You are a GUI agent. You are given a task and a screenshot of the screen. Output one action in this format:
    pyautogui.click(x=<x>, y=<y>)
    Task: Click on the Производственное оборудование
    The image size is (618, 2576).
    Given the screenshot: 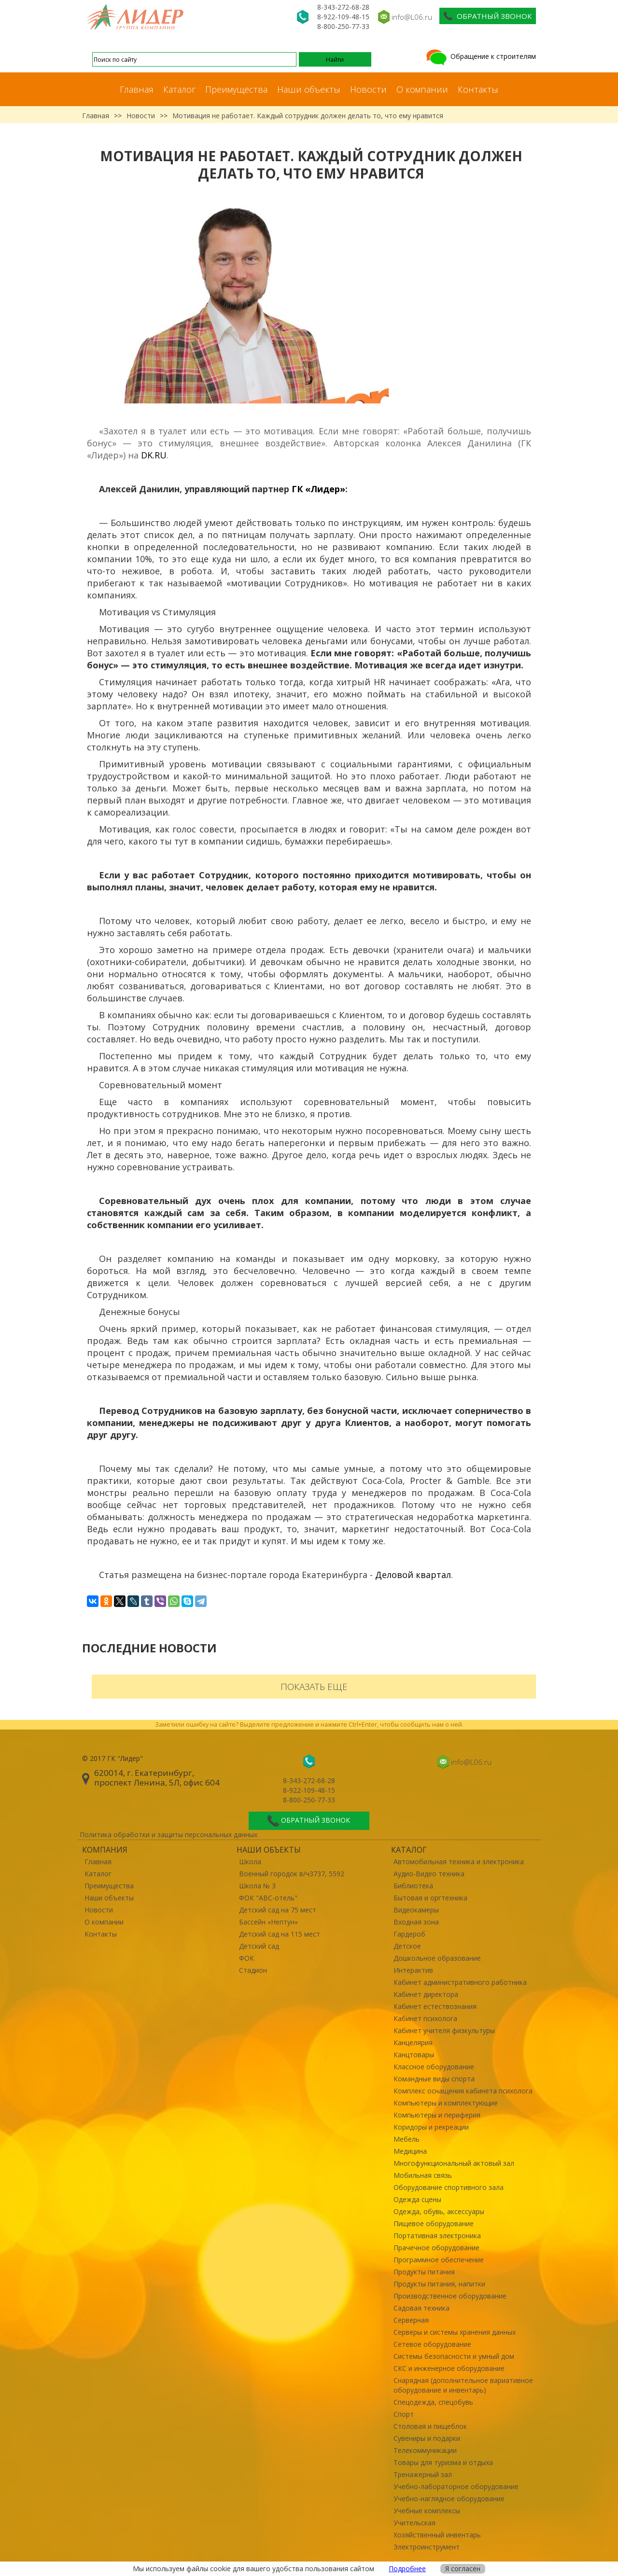 What is the action you would take?
    pyautogui.click(x=449, y=2295)
    